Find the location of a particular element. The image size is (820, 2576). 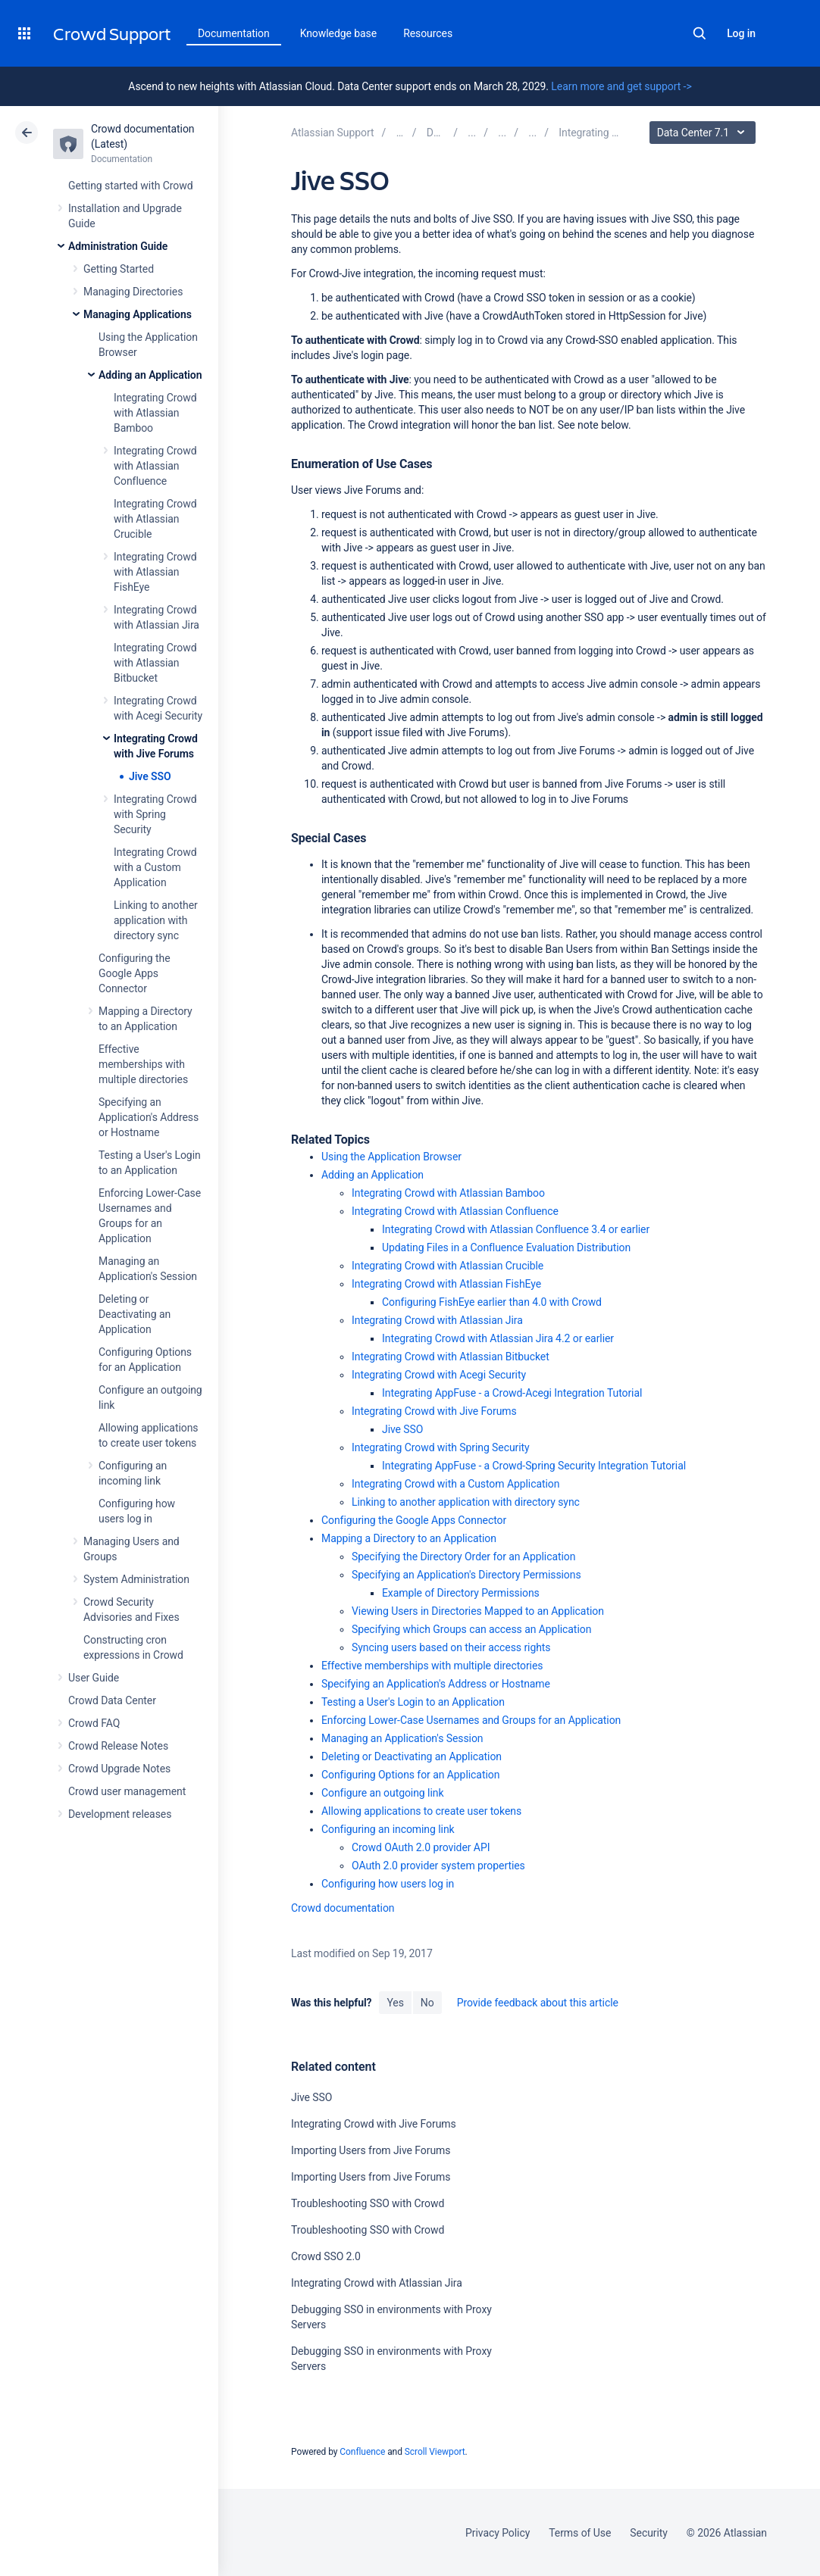

Provide feedback about this article is located at coordinates (537, 2003).